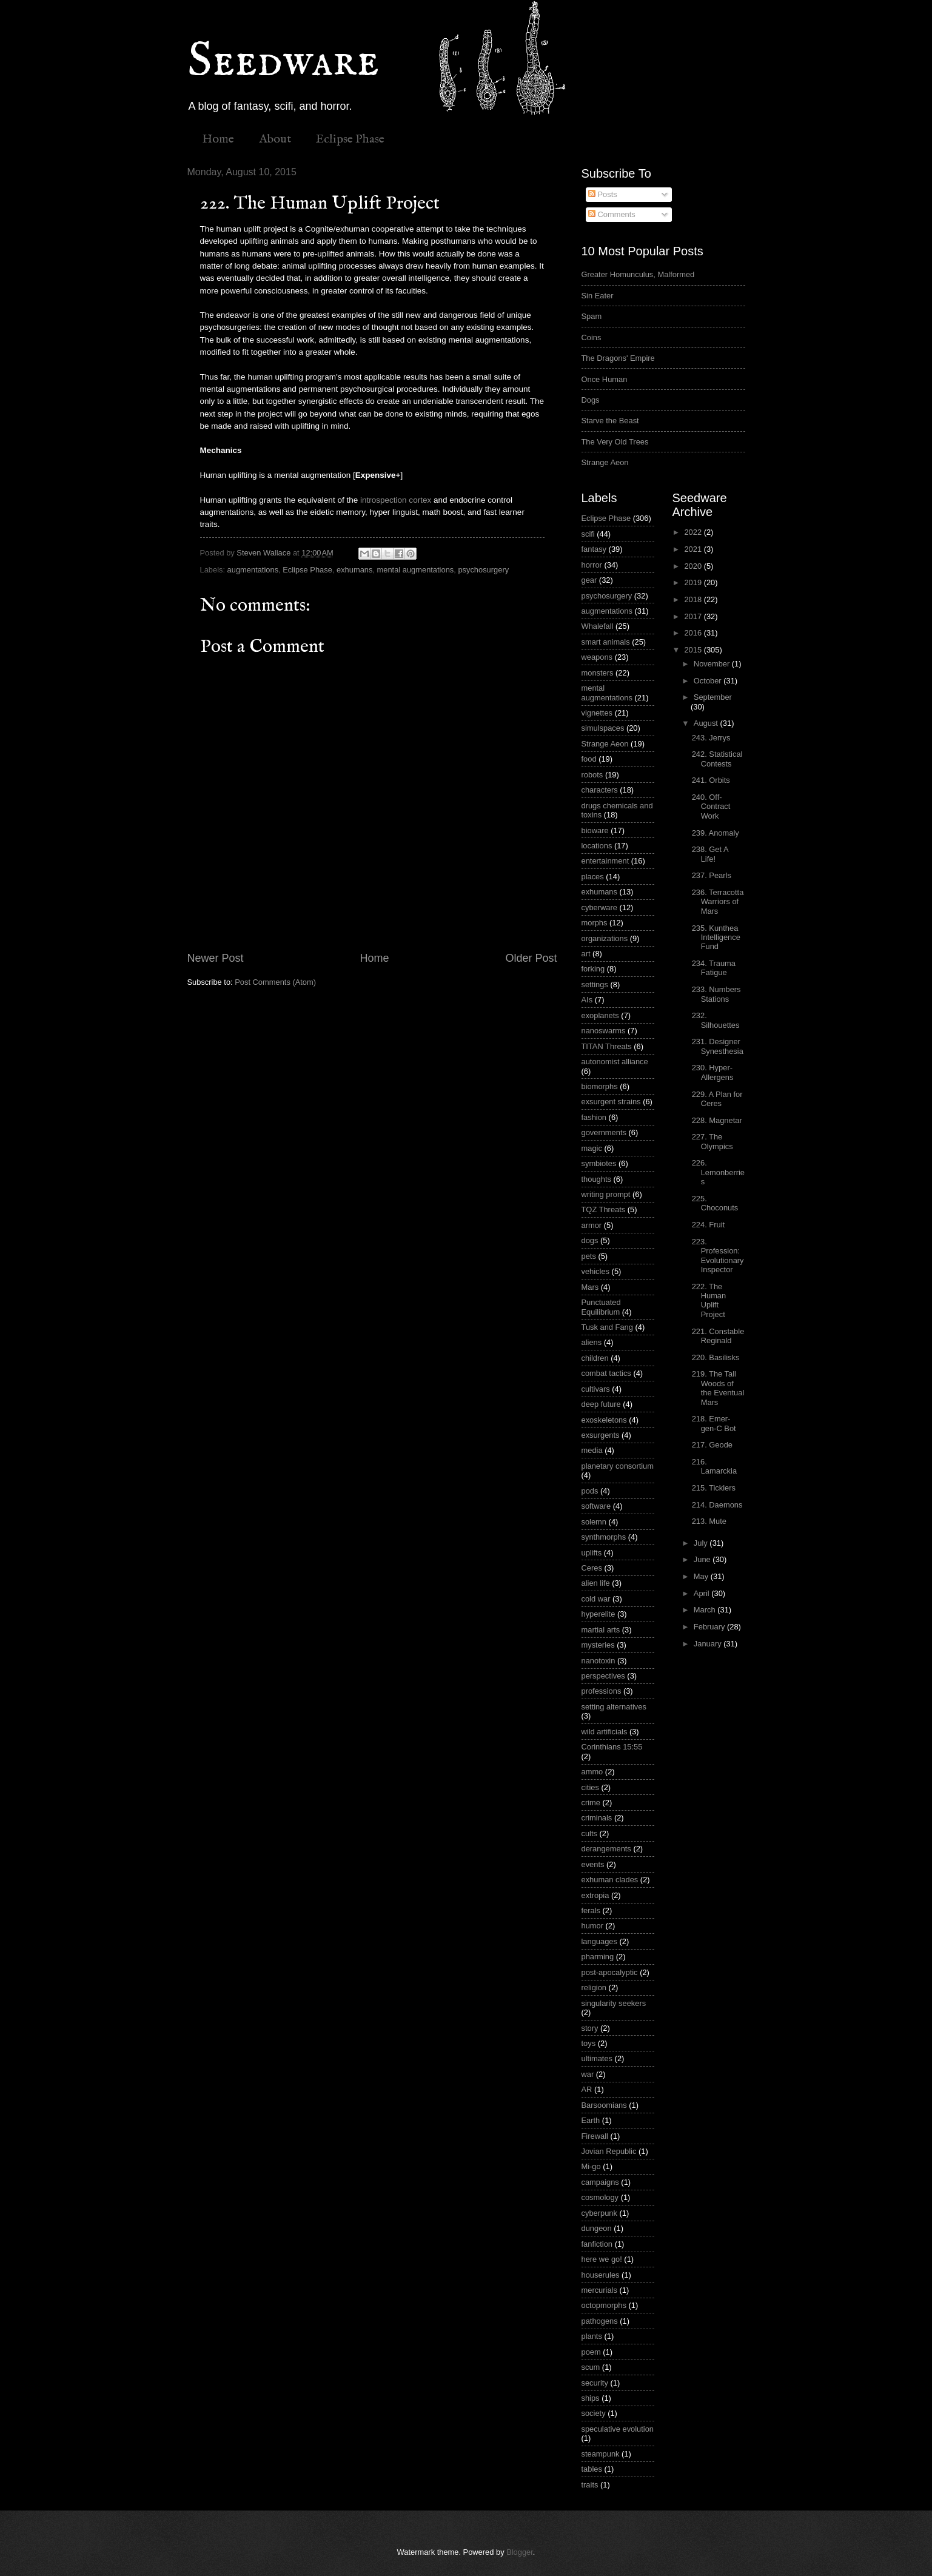  What do you see at coordinates (594, 1521) in the screenshot?
I see `solemn` at bounding box center [594, 1521].